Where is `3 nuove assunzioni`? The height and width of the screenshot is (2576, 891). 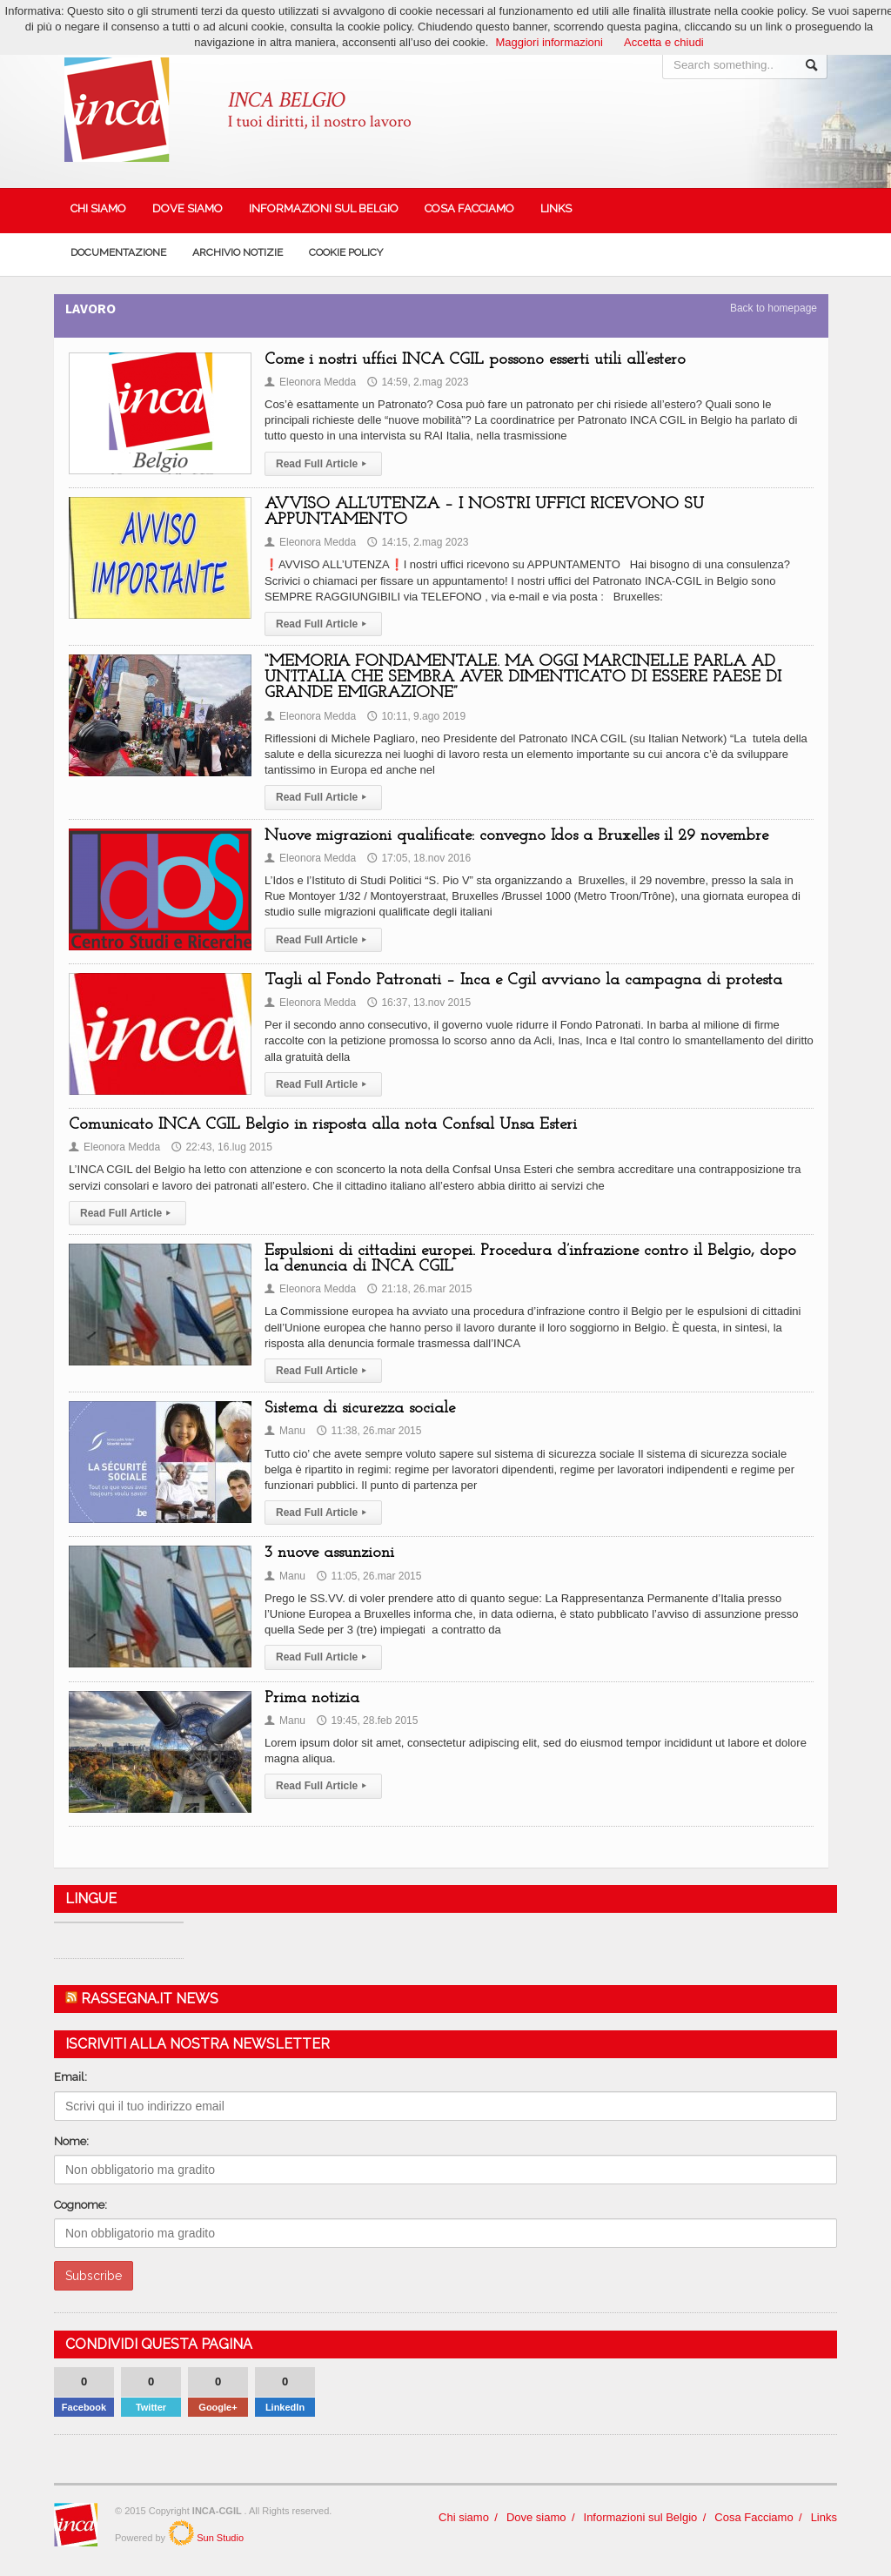
3 nuove assunzioni is located at coordinates (329, 1553).